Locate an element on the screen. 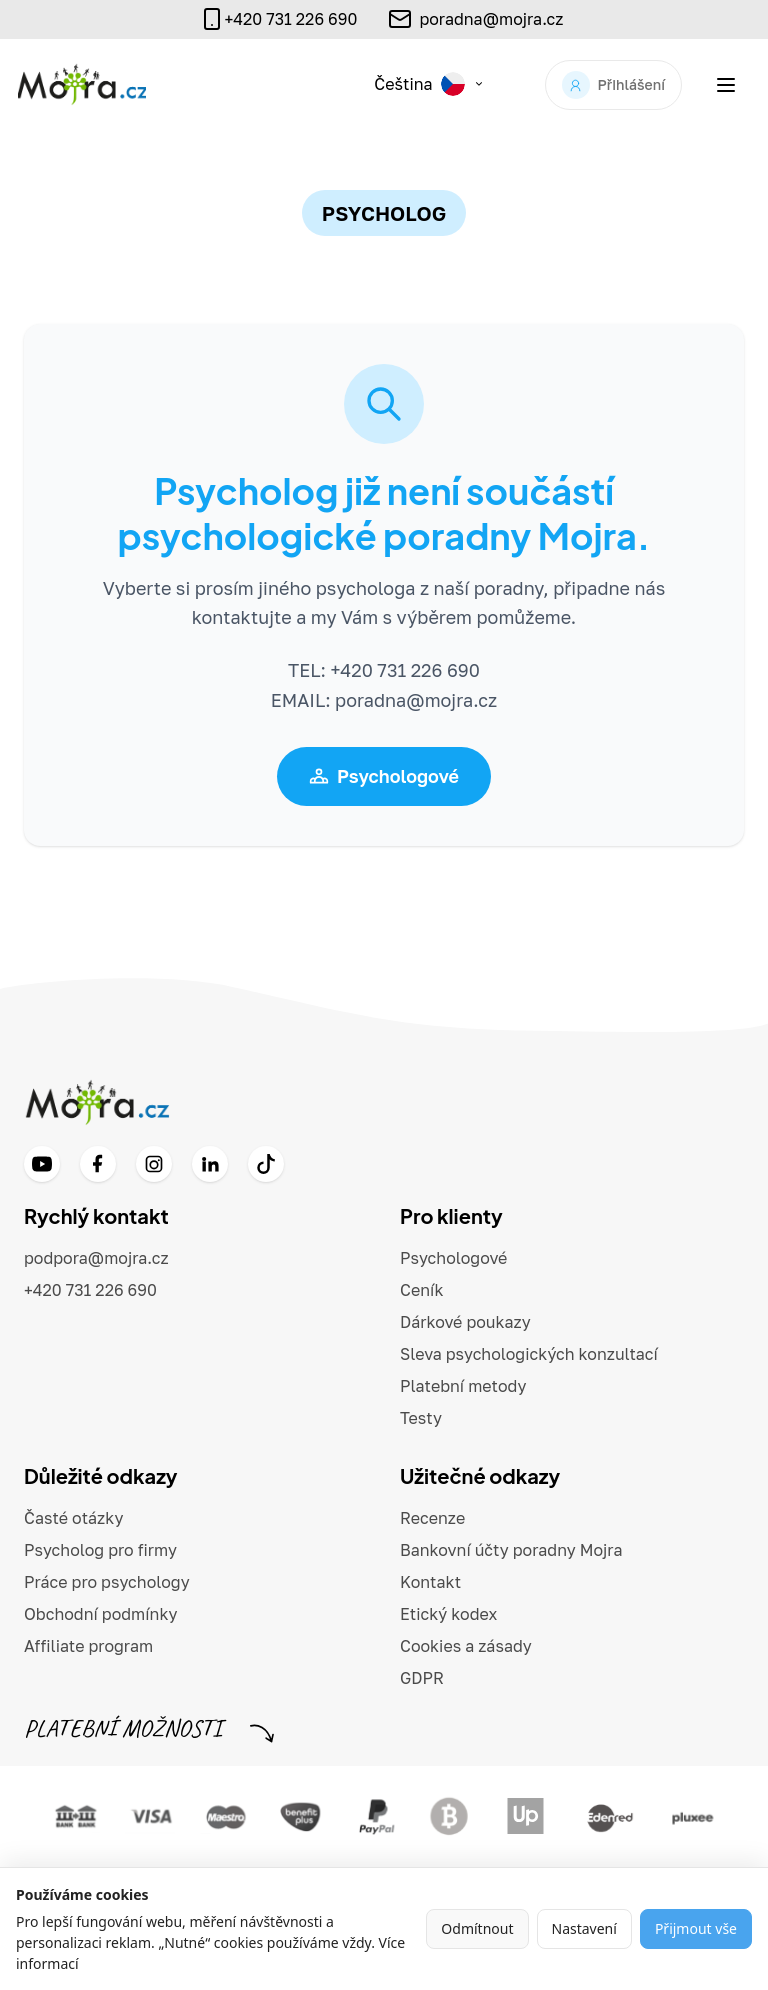 This screenshot has width=768, height=1990. GDPR is located at coordinates (422, 1678).